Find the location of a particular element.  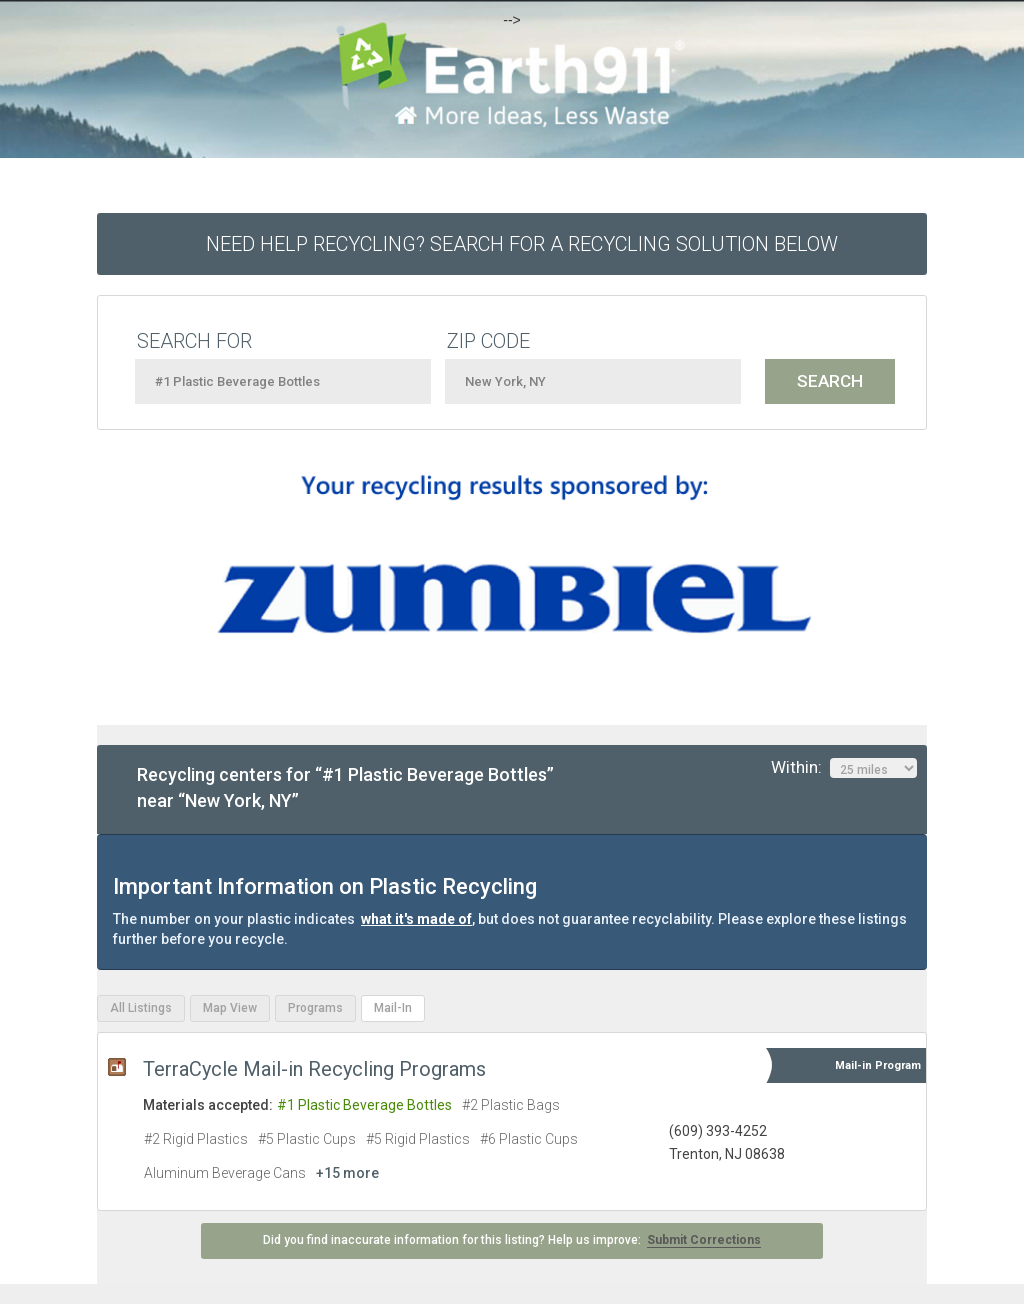

Programs is located at coordinates (315, 1008).